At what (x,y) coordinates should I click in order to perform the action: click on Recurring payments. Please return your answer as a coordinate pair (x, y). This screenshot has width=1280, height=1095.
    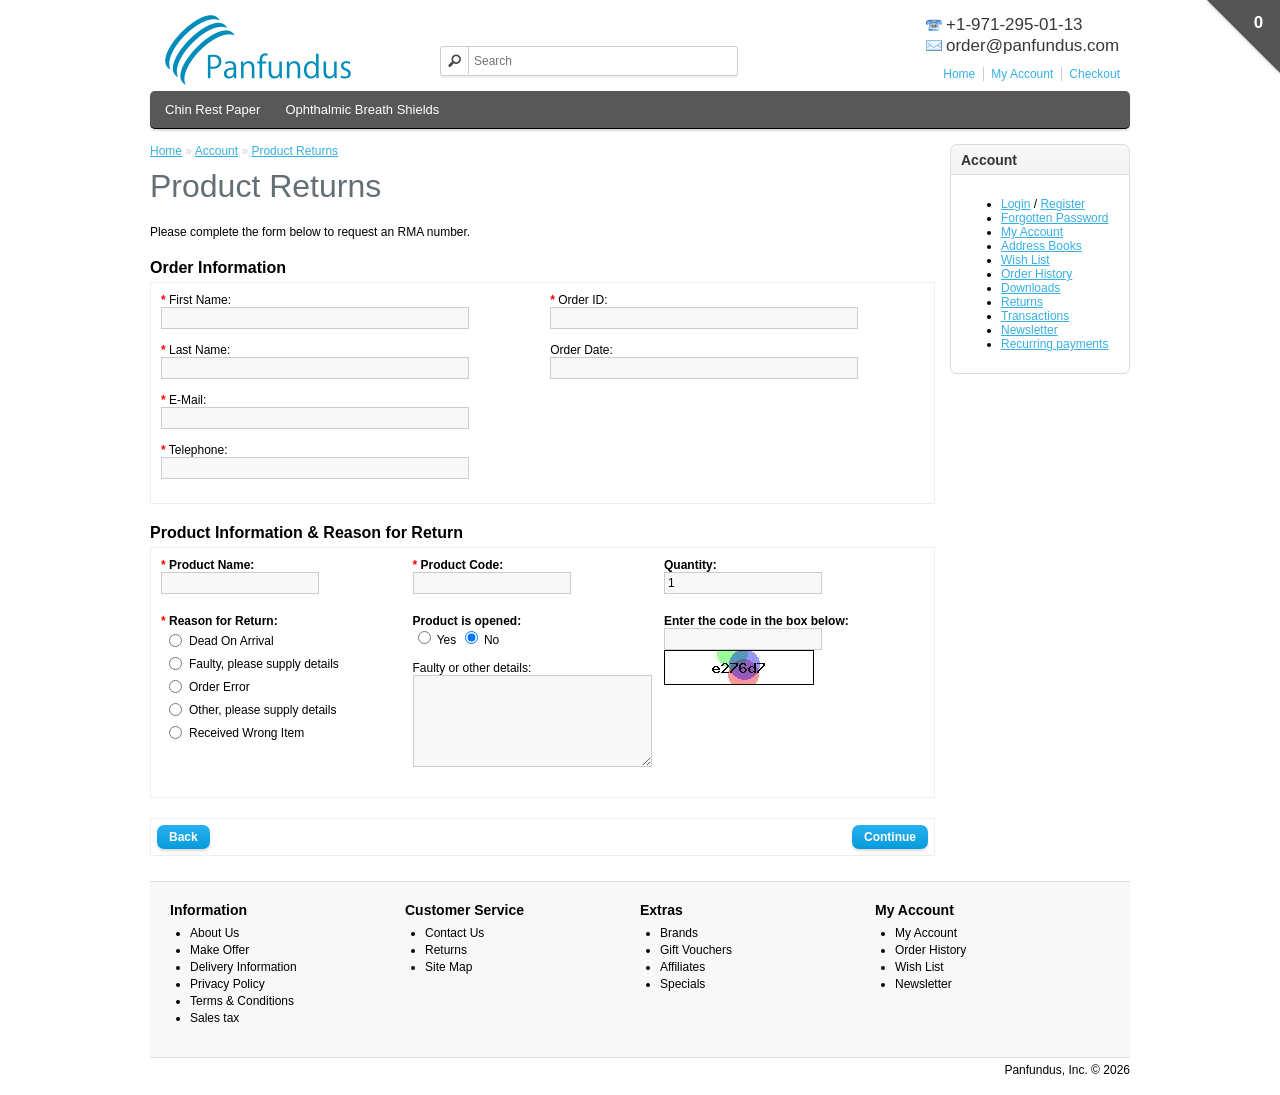
    Looking at the image, I should click on (1054, 344).